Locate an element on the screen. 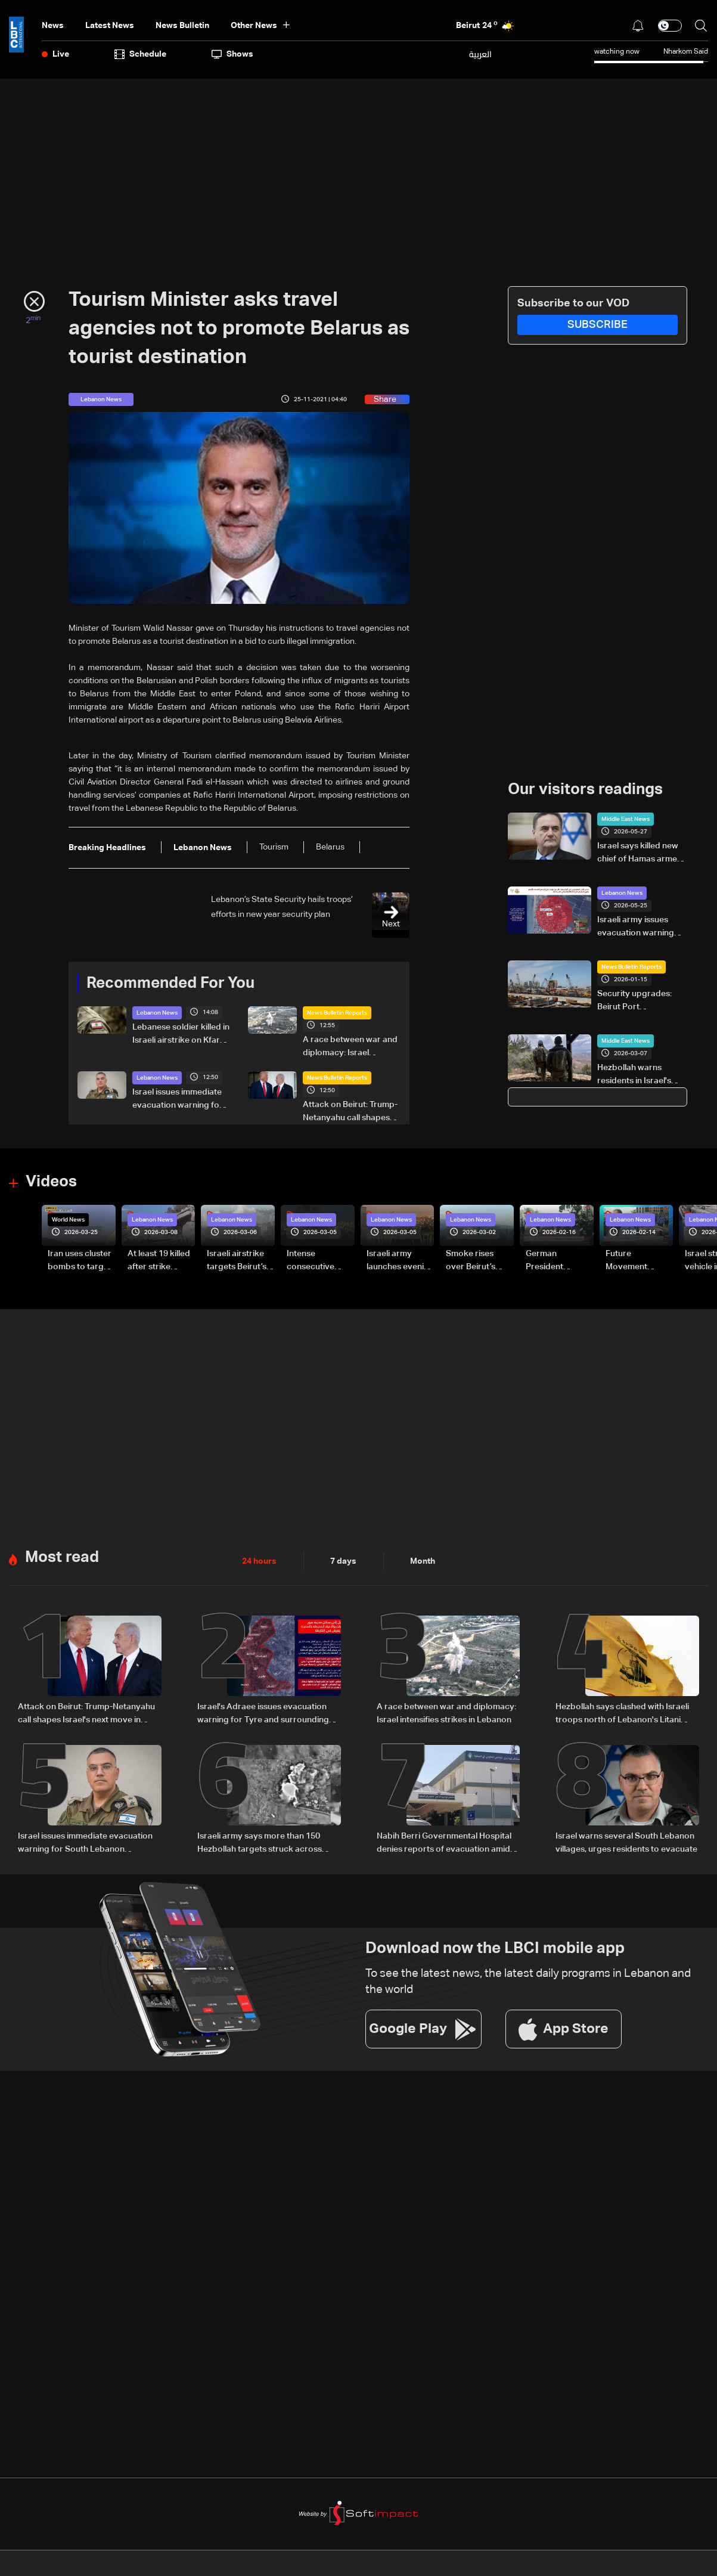 The image size is (717, 2576). Month is located at coordinates (422, 1561).